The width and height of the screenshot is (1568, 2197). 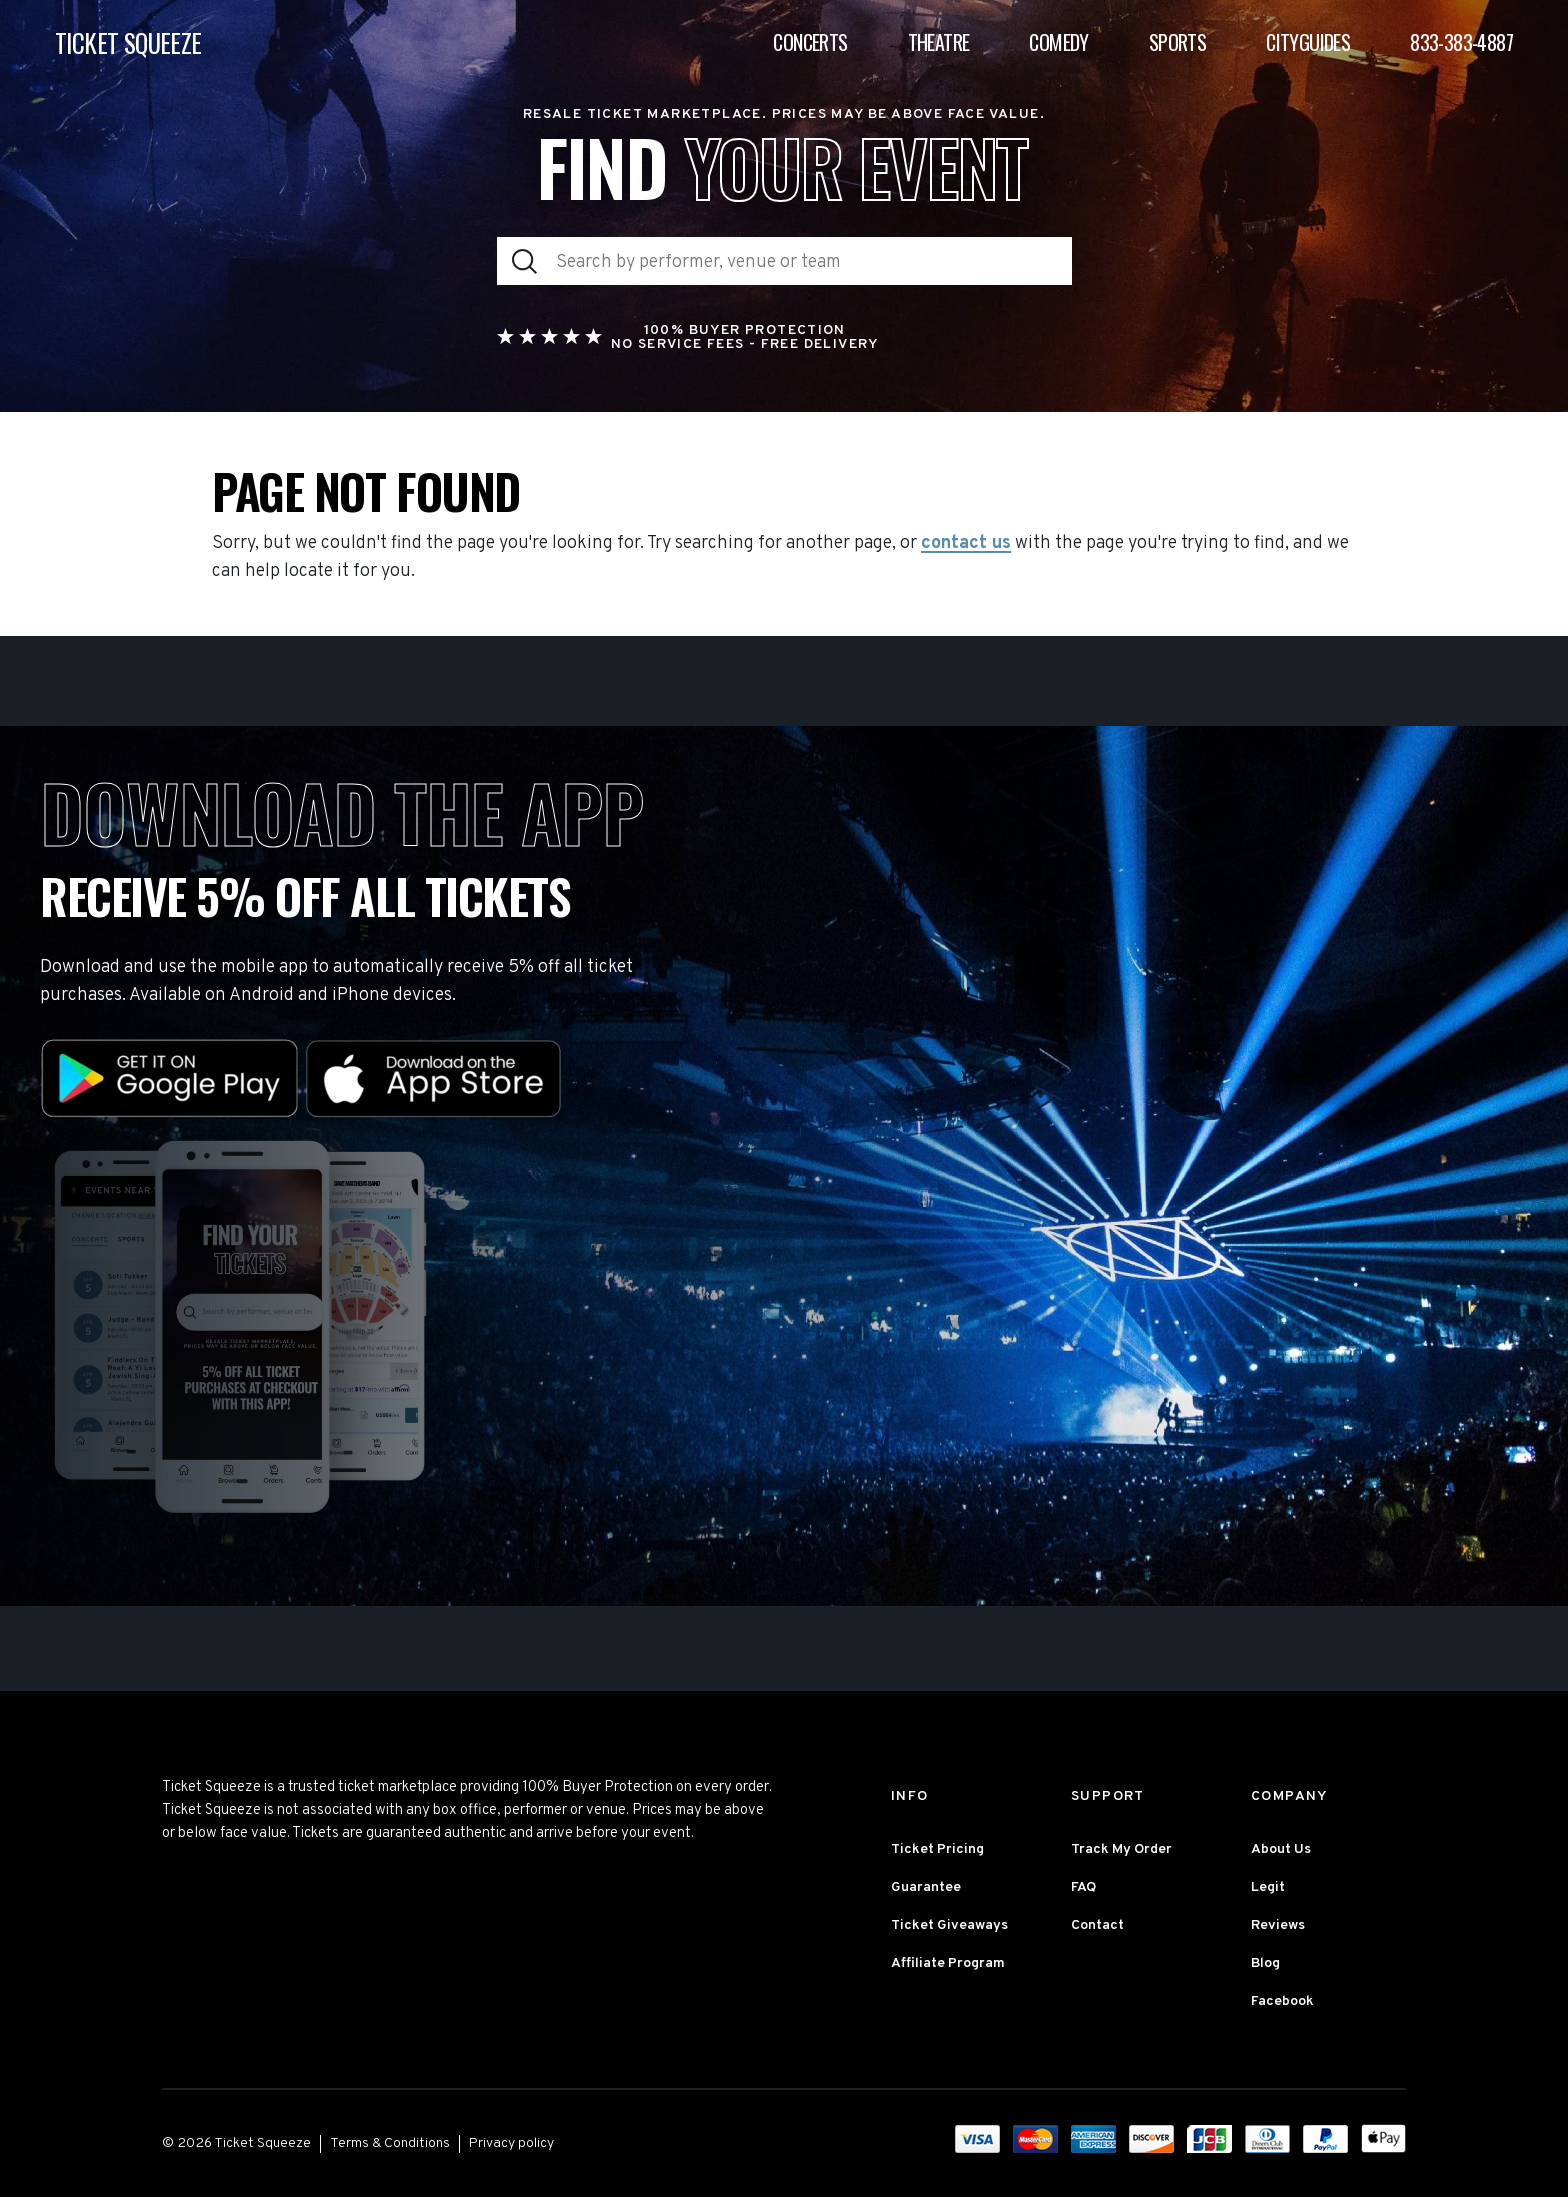 What do you see at coordinates (1121, 1849) in the screenshot?
I see `Track My Order` at bounding box center [1121, 1849].